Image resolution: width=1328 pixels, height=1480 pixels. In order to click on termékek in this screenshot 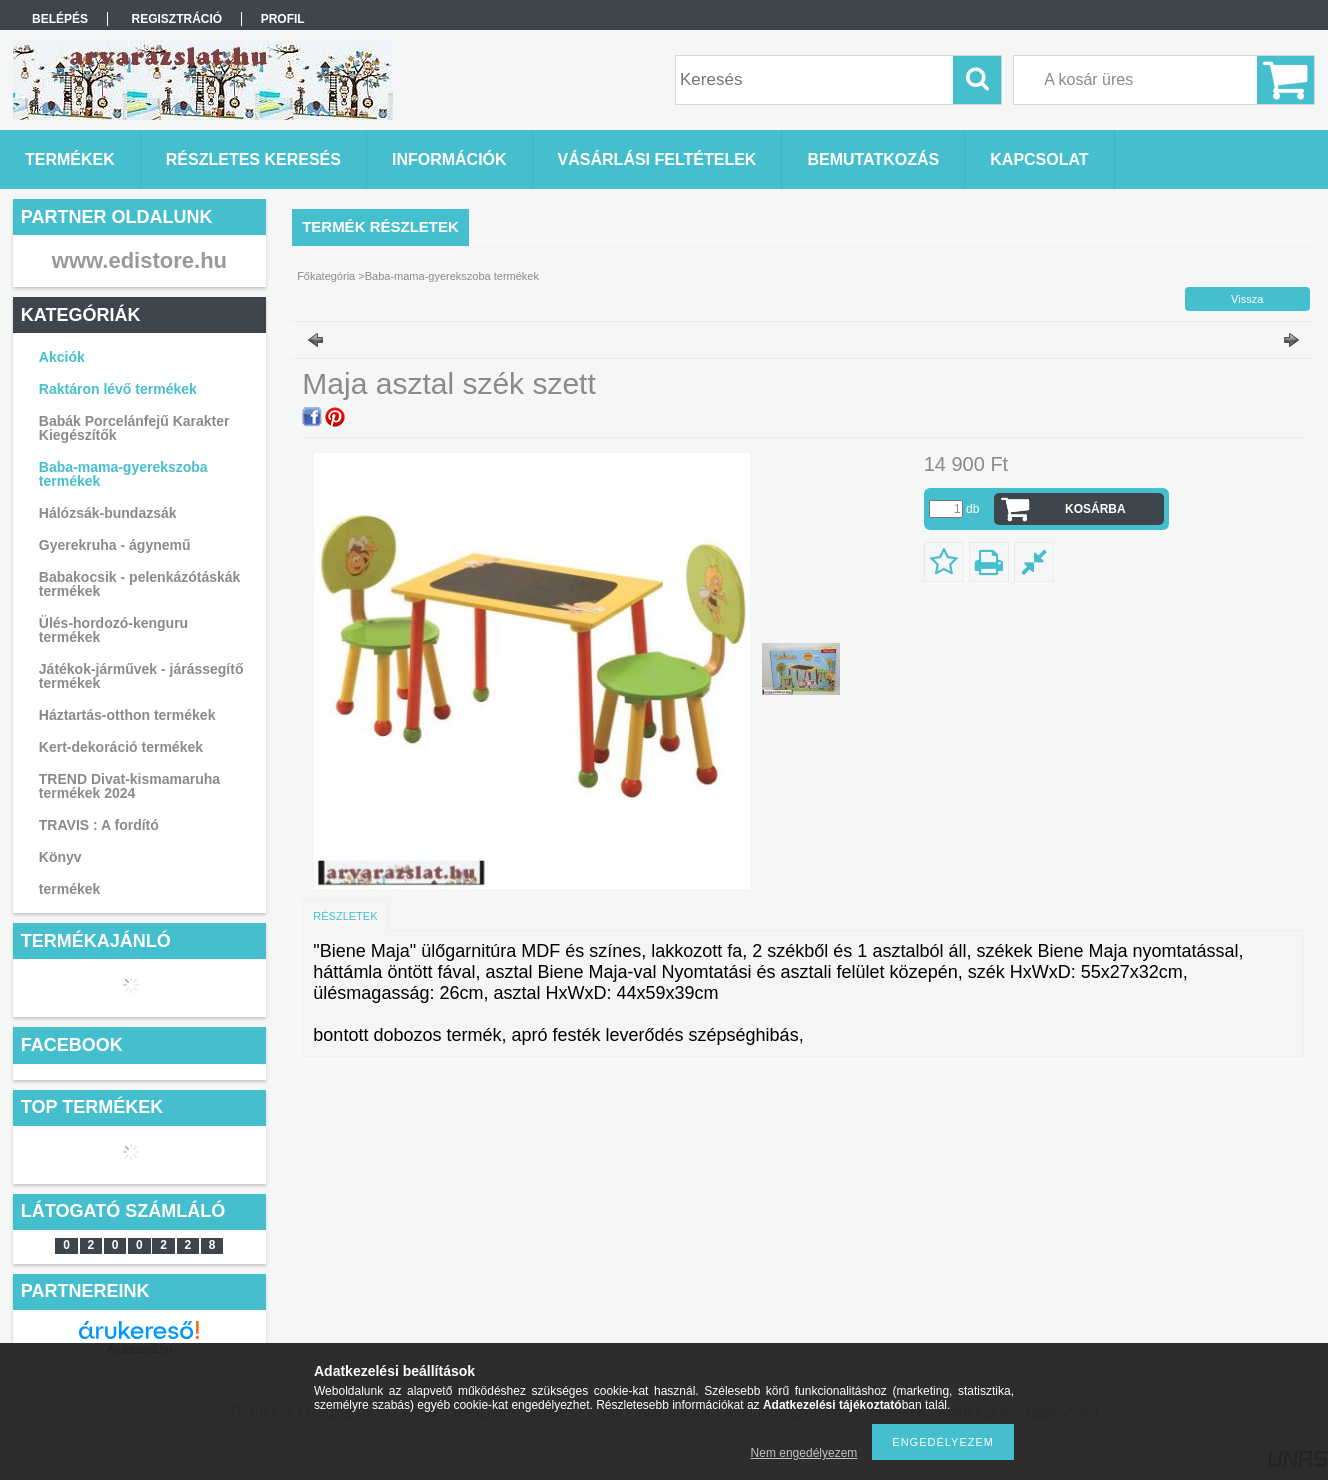, I will do `click(70, 889)`.